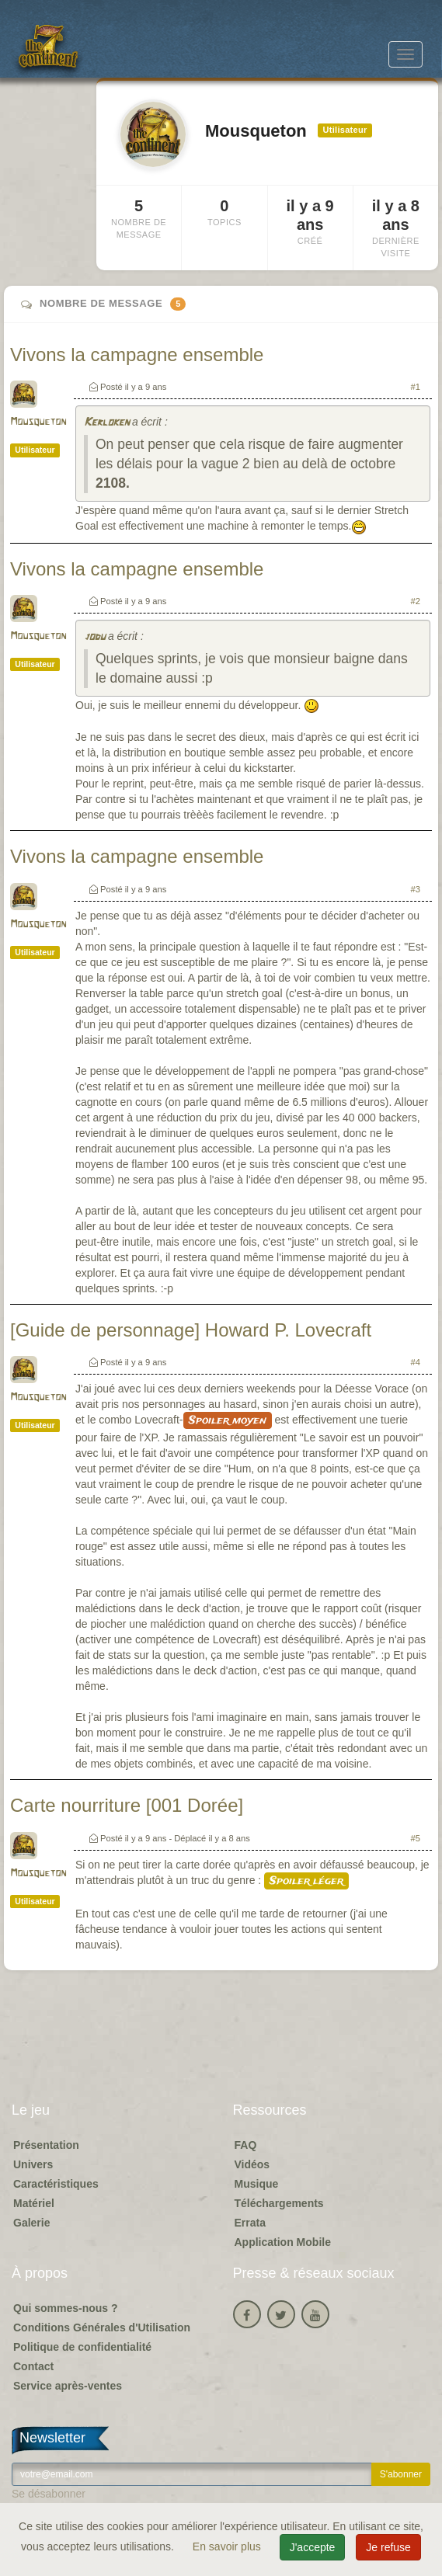 The height and width of the screenshot is (2576, 442). I want to click on Univers, so click(33, 2164).